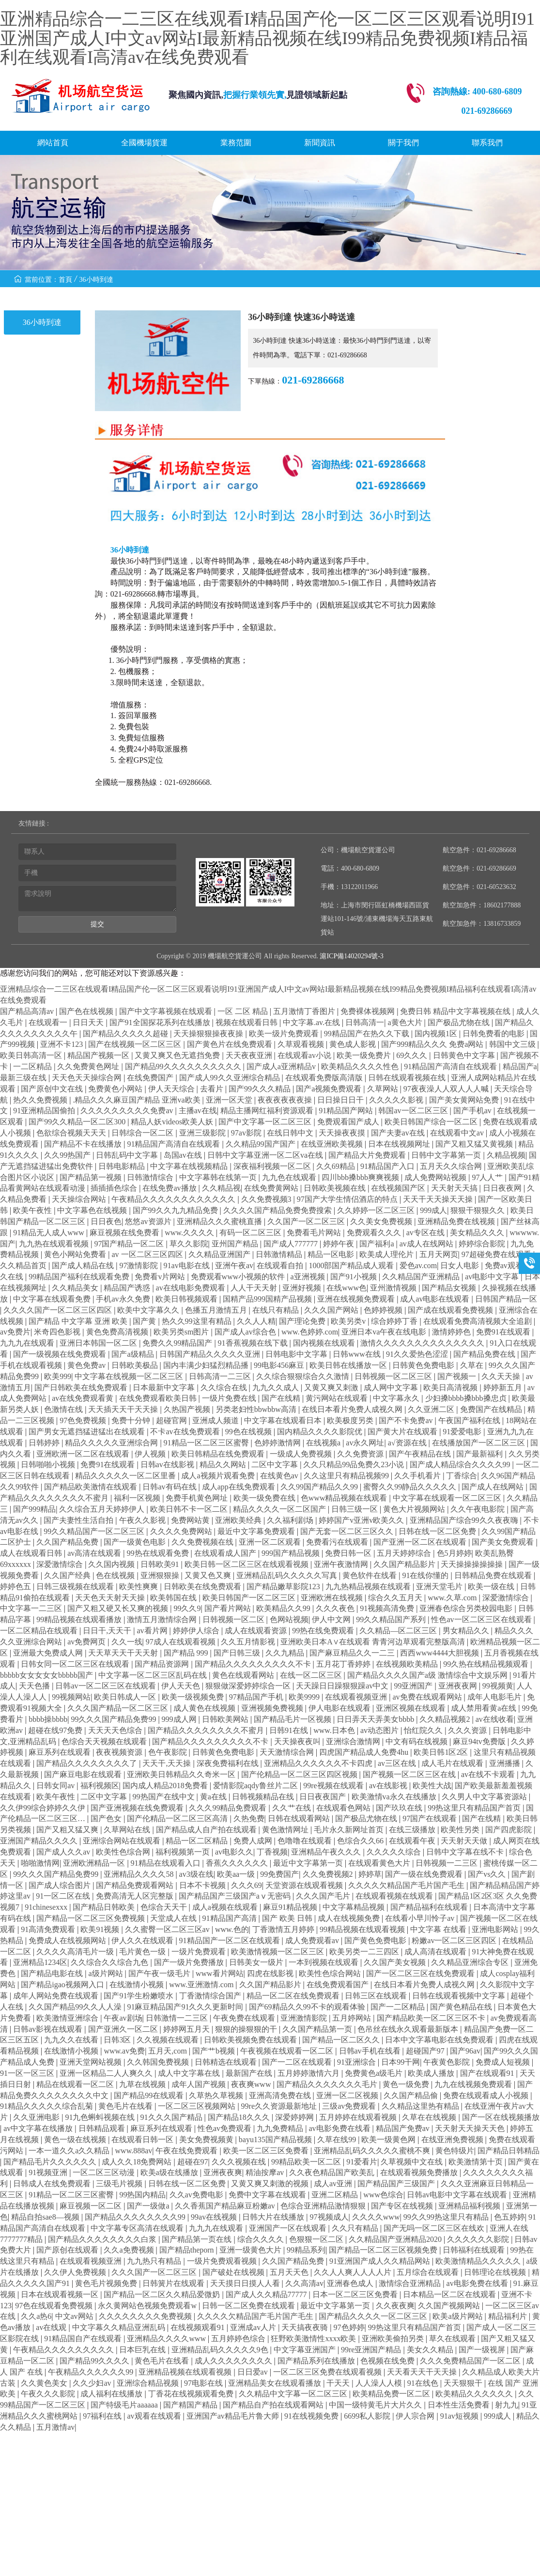  I want to click on 日韩乱码中文字幕, so click(128, 1155).